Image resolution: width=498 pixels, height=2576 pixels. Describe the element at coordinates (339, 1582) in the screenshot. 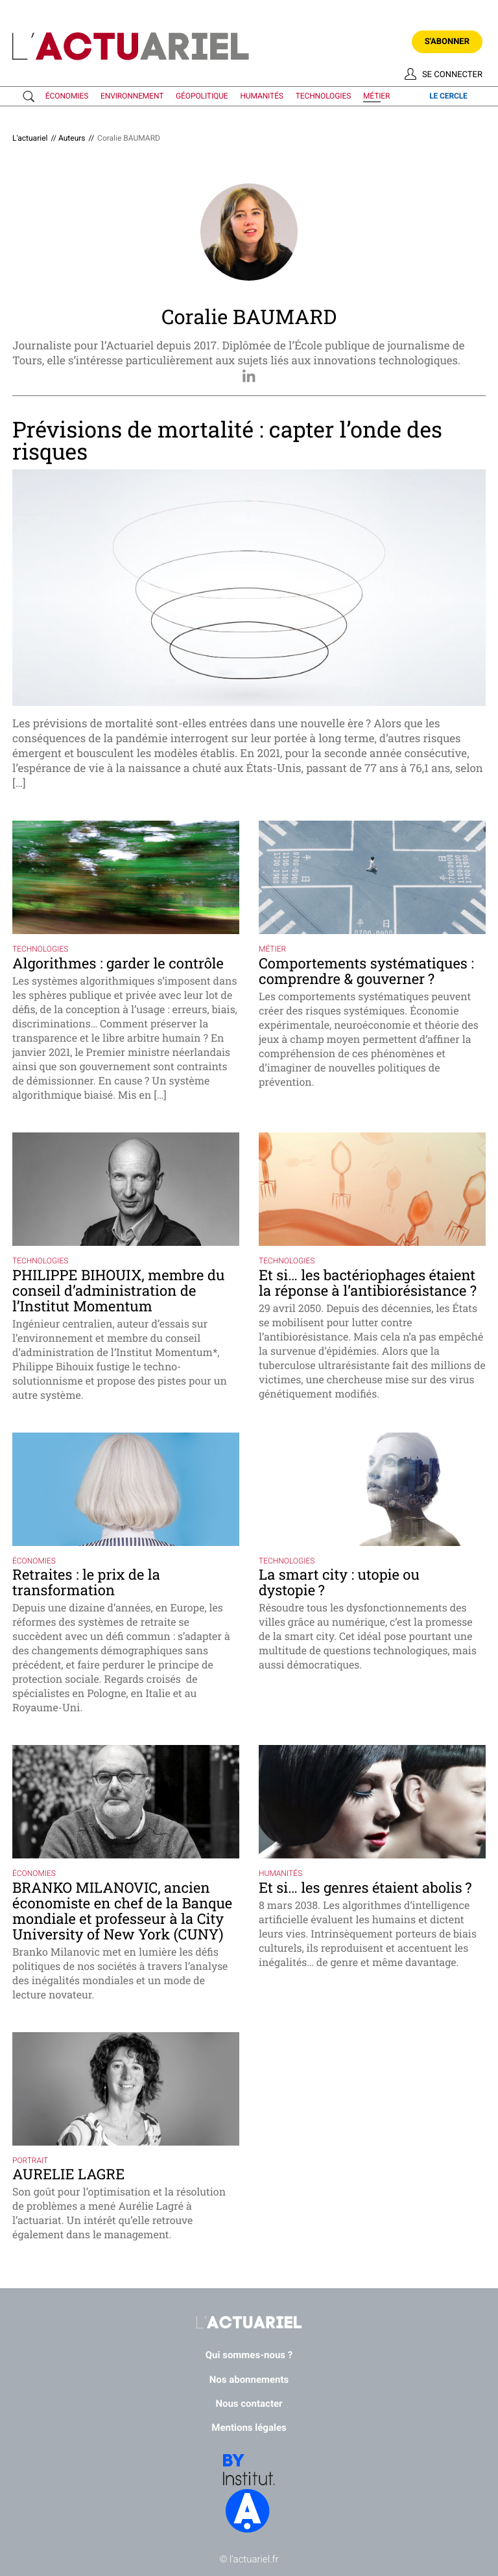

I see `La smart city : utopie ou dystopie ?` at that location.